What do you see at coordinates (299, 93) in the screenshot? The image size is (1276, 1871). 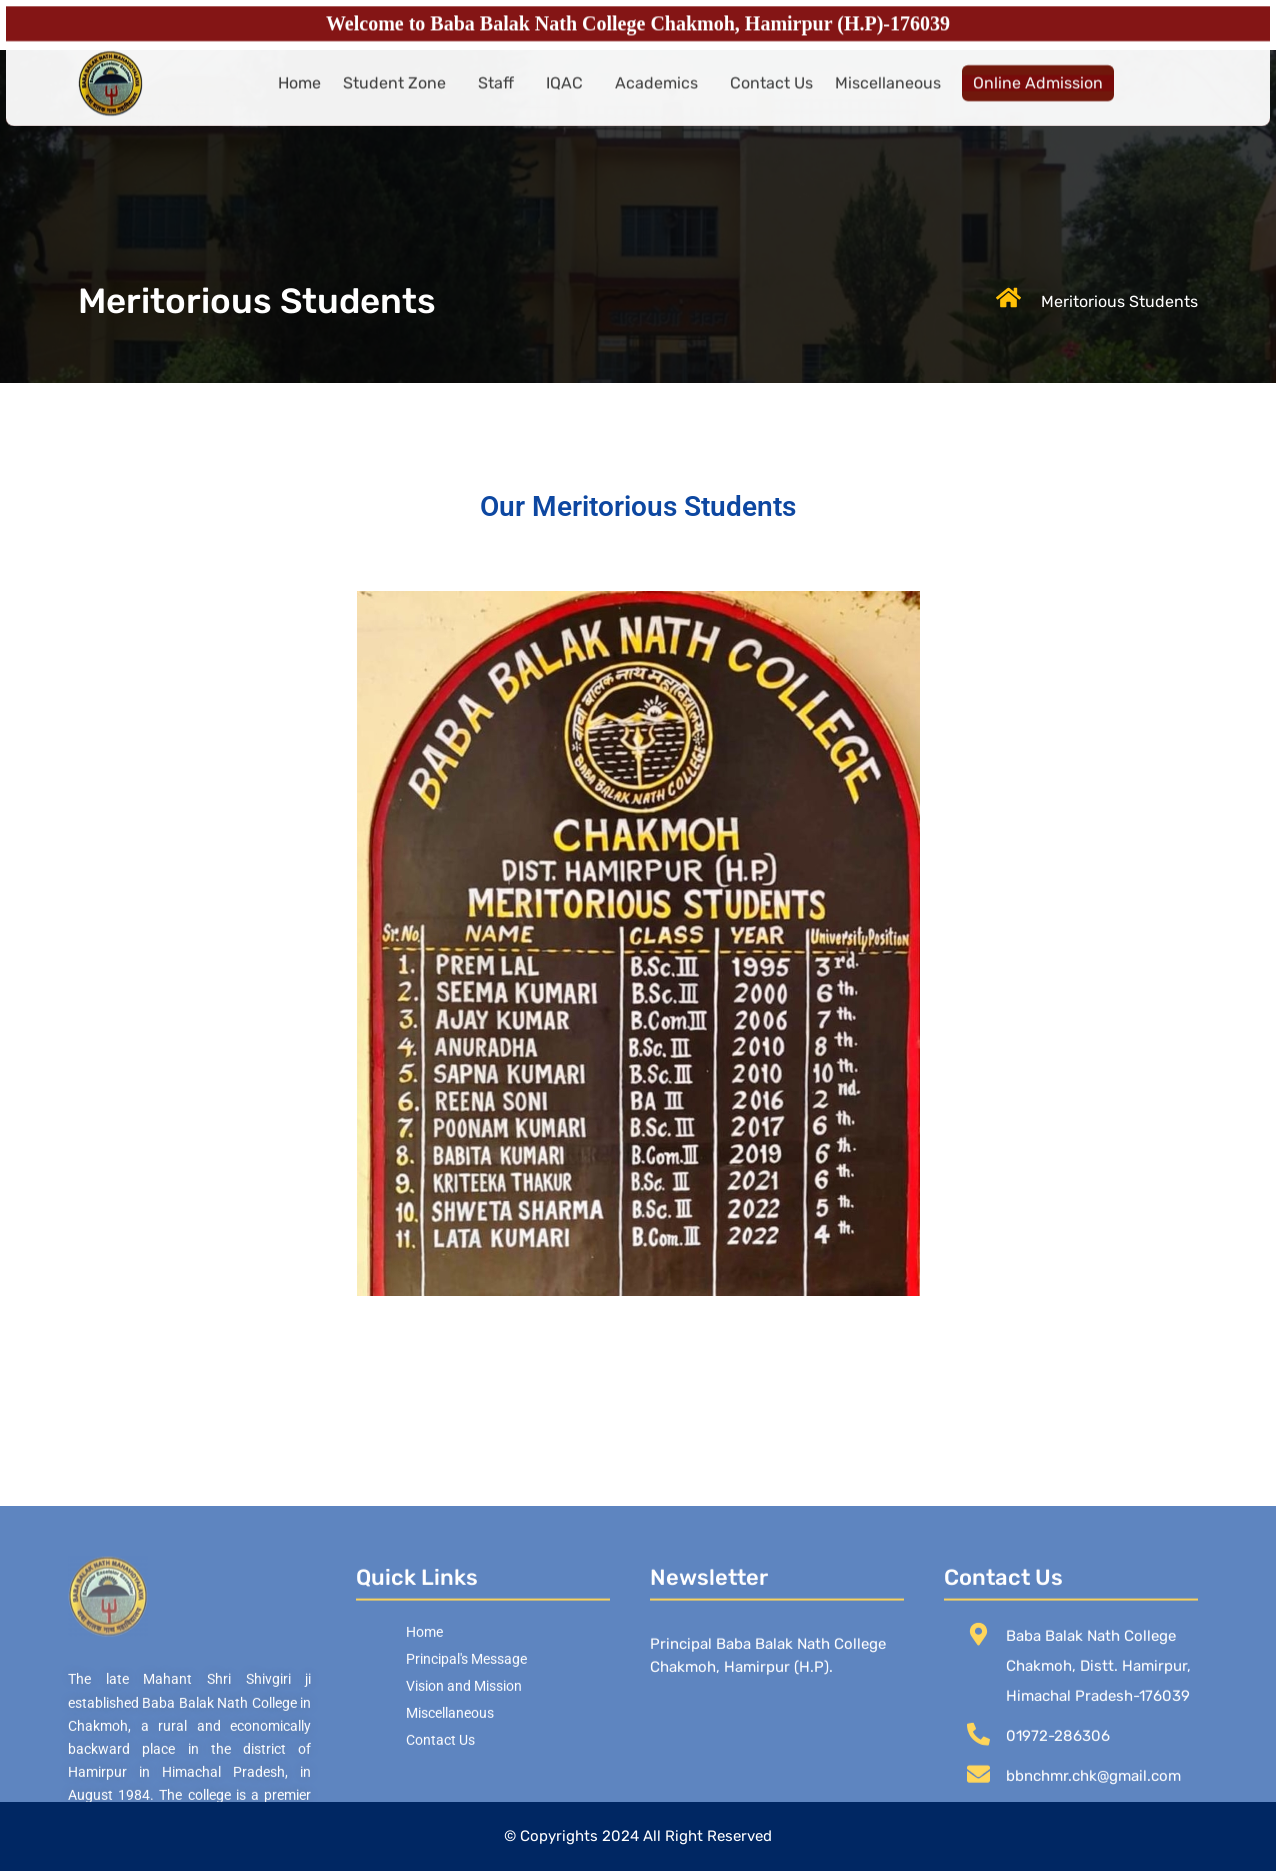 I see `Home` at bounding box center [299, 93].